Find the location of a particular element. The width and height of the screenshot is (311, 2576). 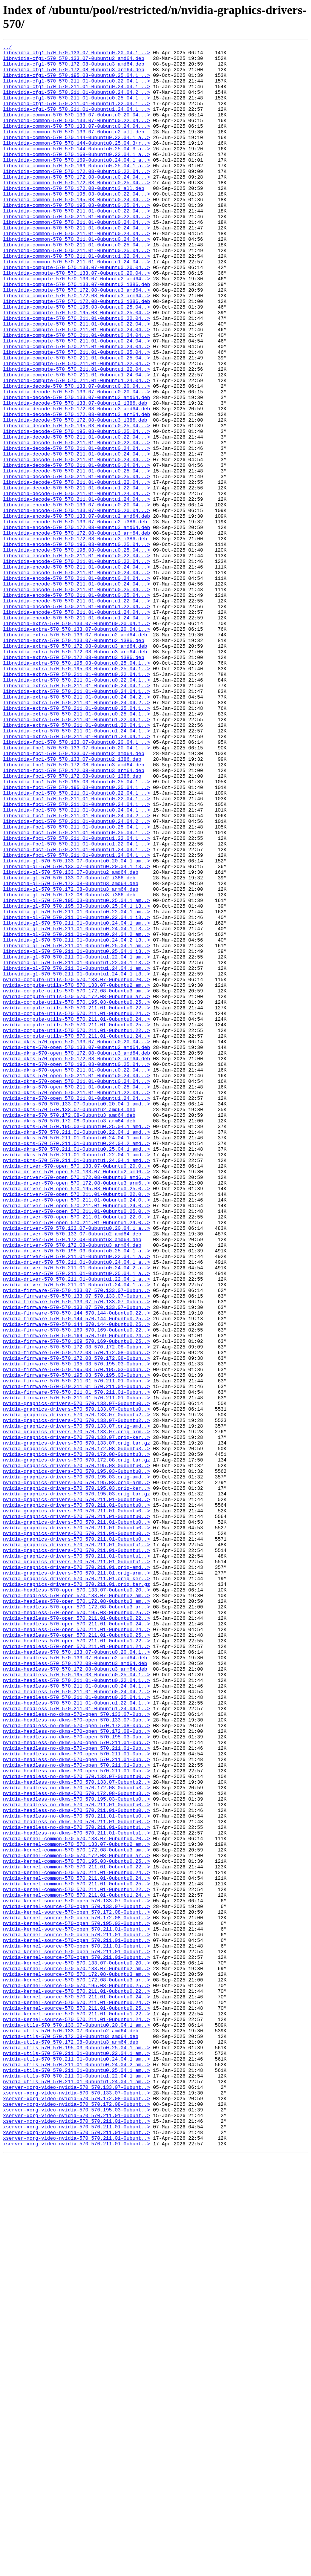

libnvidia-fbc1-570_570.172.08-0ubuntu3_amd64.deb is located at coordinates (73, 909).